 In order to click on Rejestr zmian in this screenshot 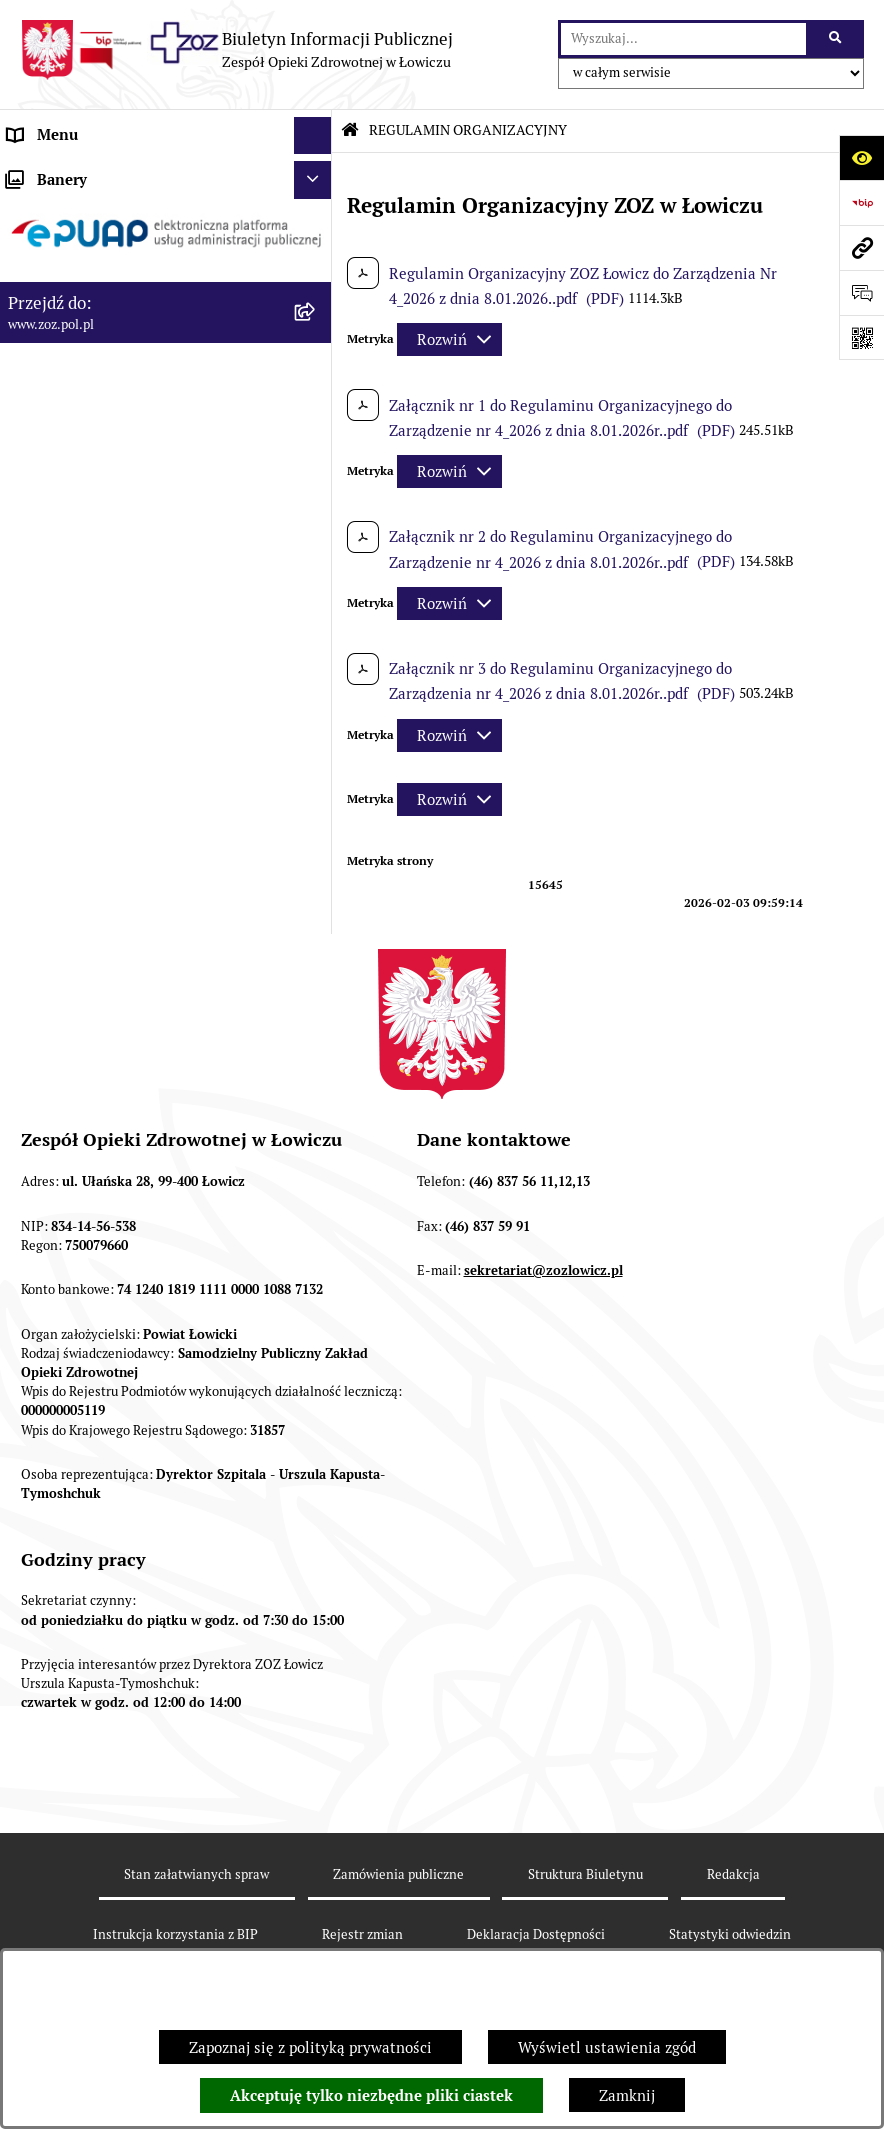, I will do `click(362, 1934)`.